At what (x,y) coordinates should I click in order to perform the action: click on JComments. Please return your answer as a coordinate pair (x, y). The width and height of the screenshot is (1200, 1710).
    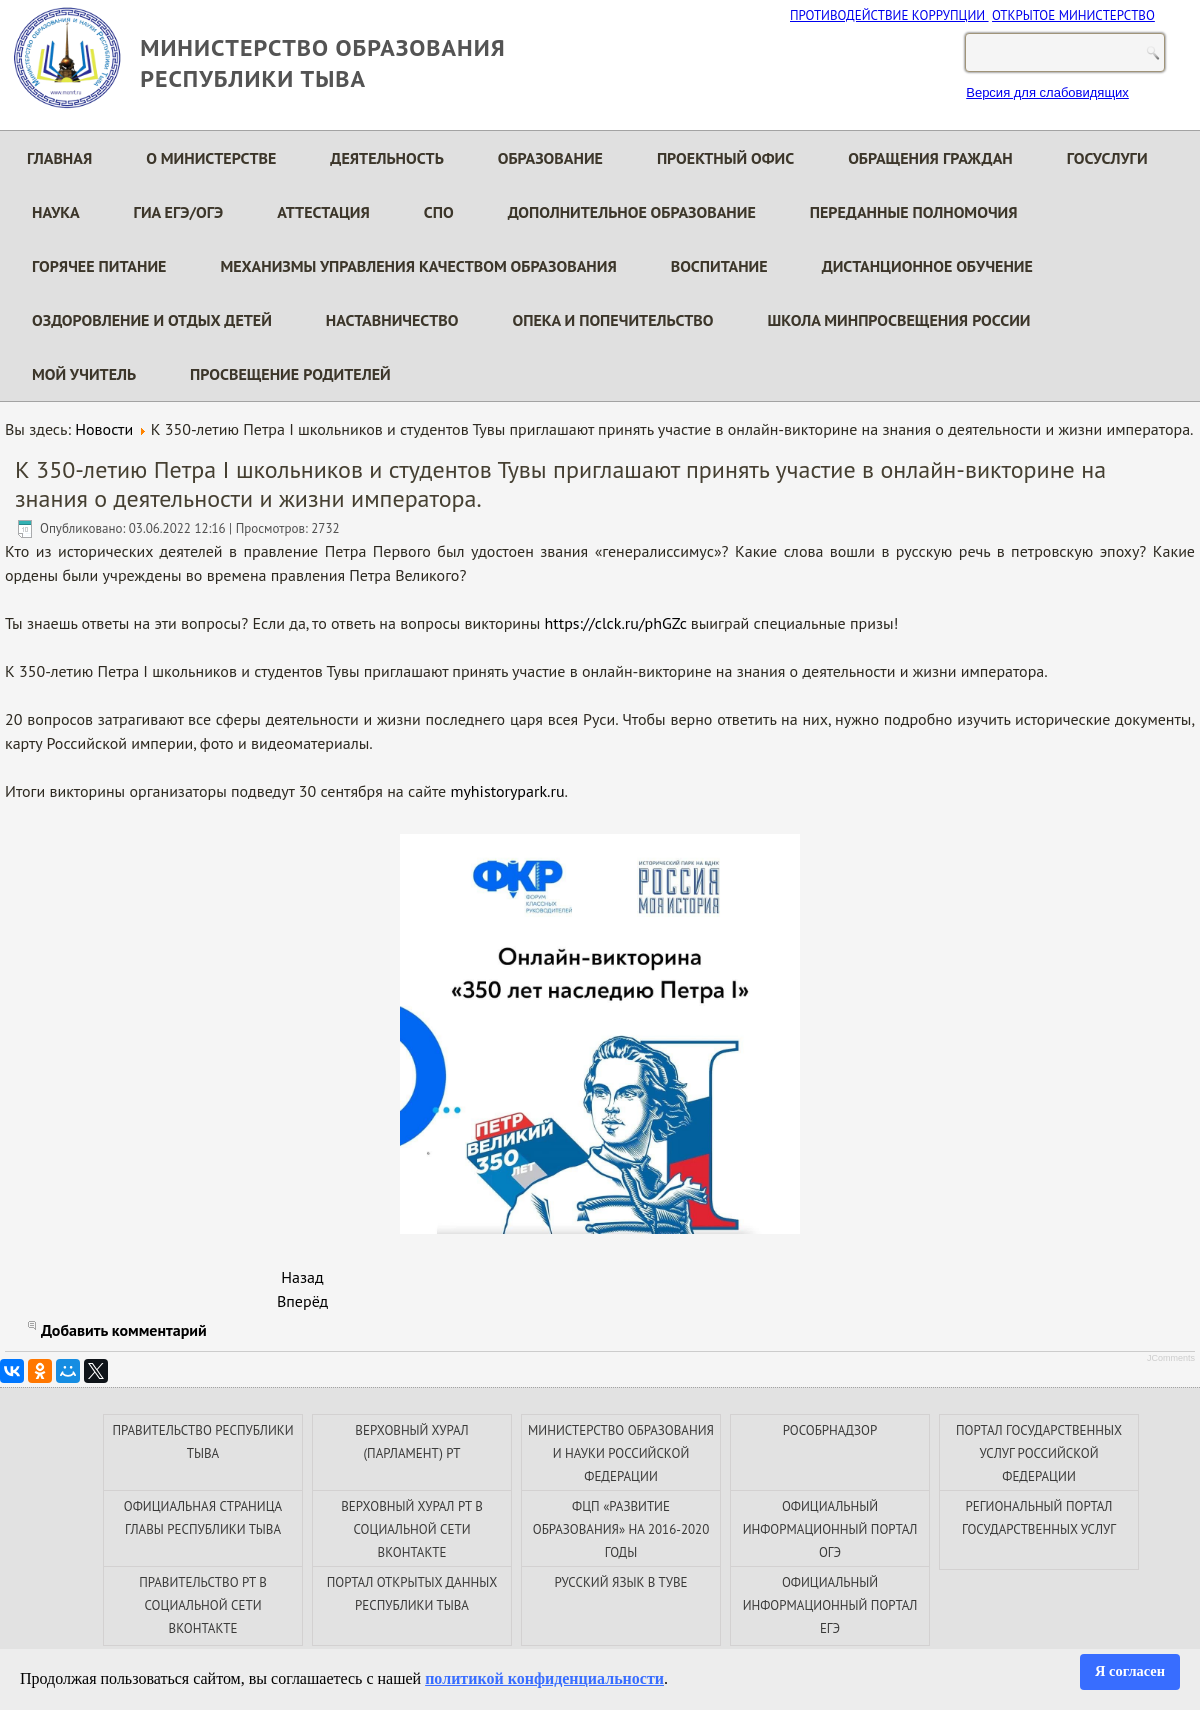
    Looking at the image, I should click on (1171, 1358).